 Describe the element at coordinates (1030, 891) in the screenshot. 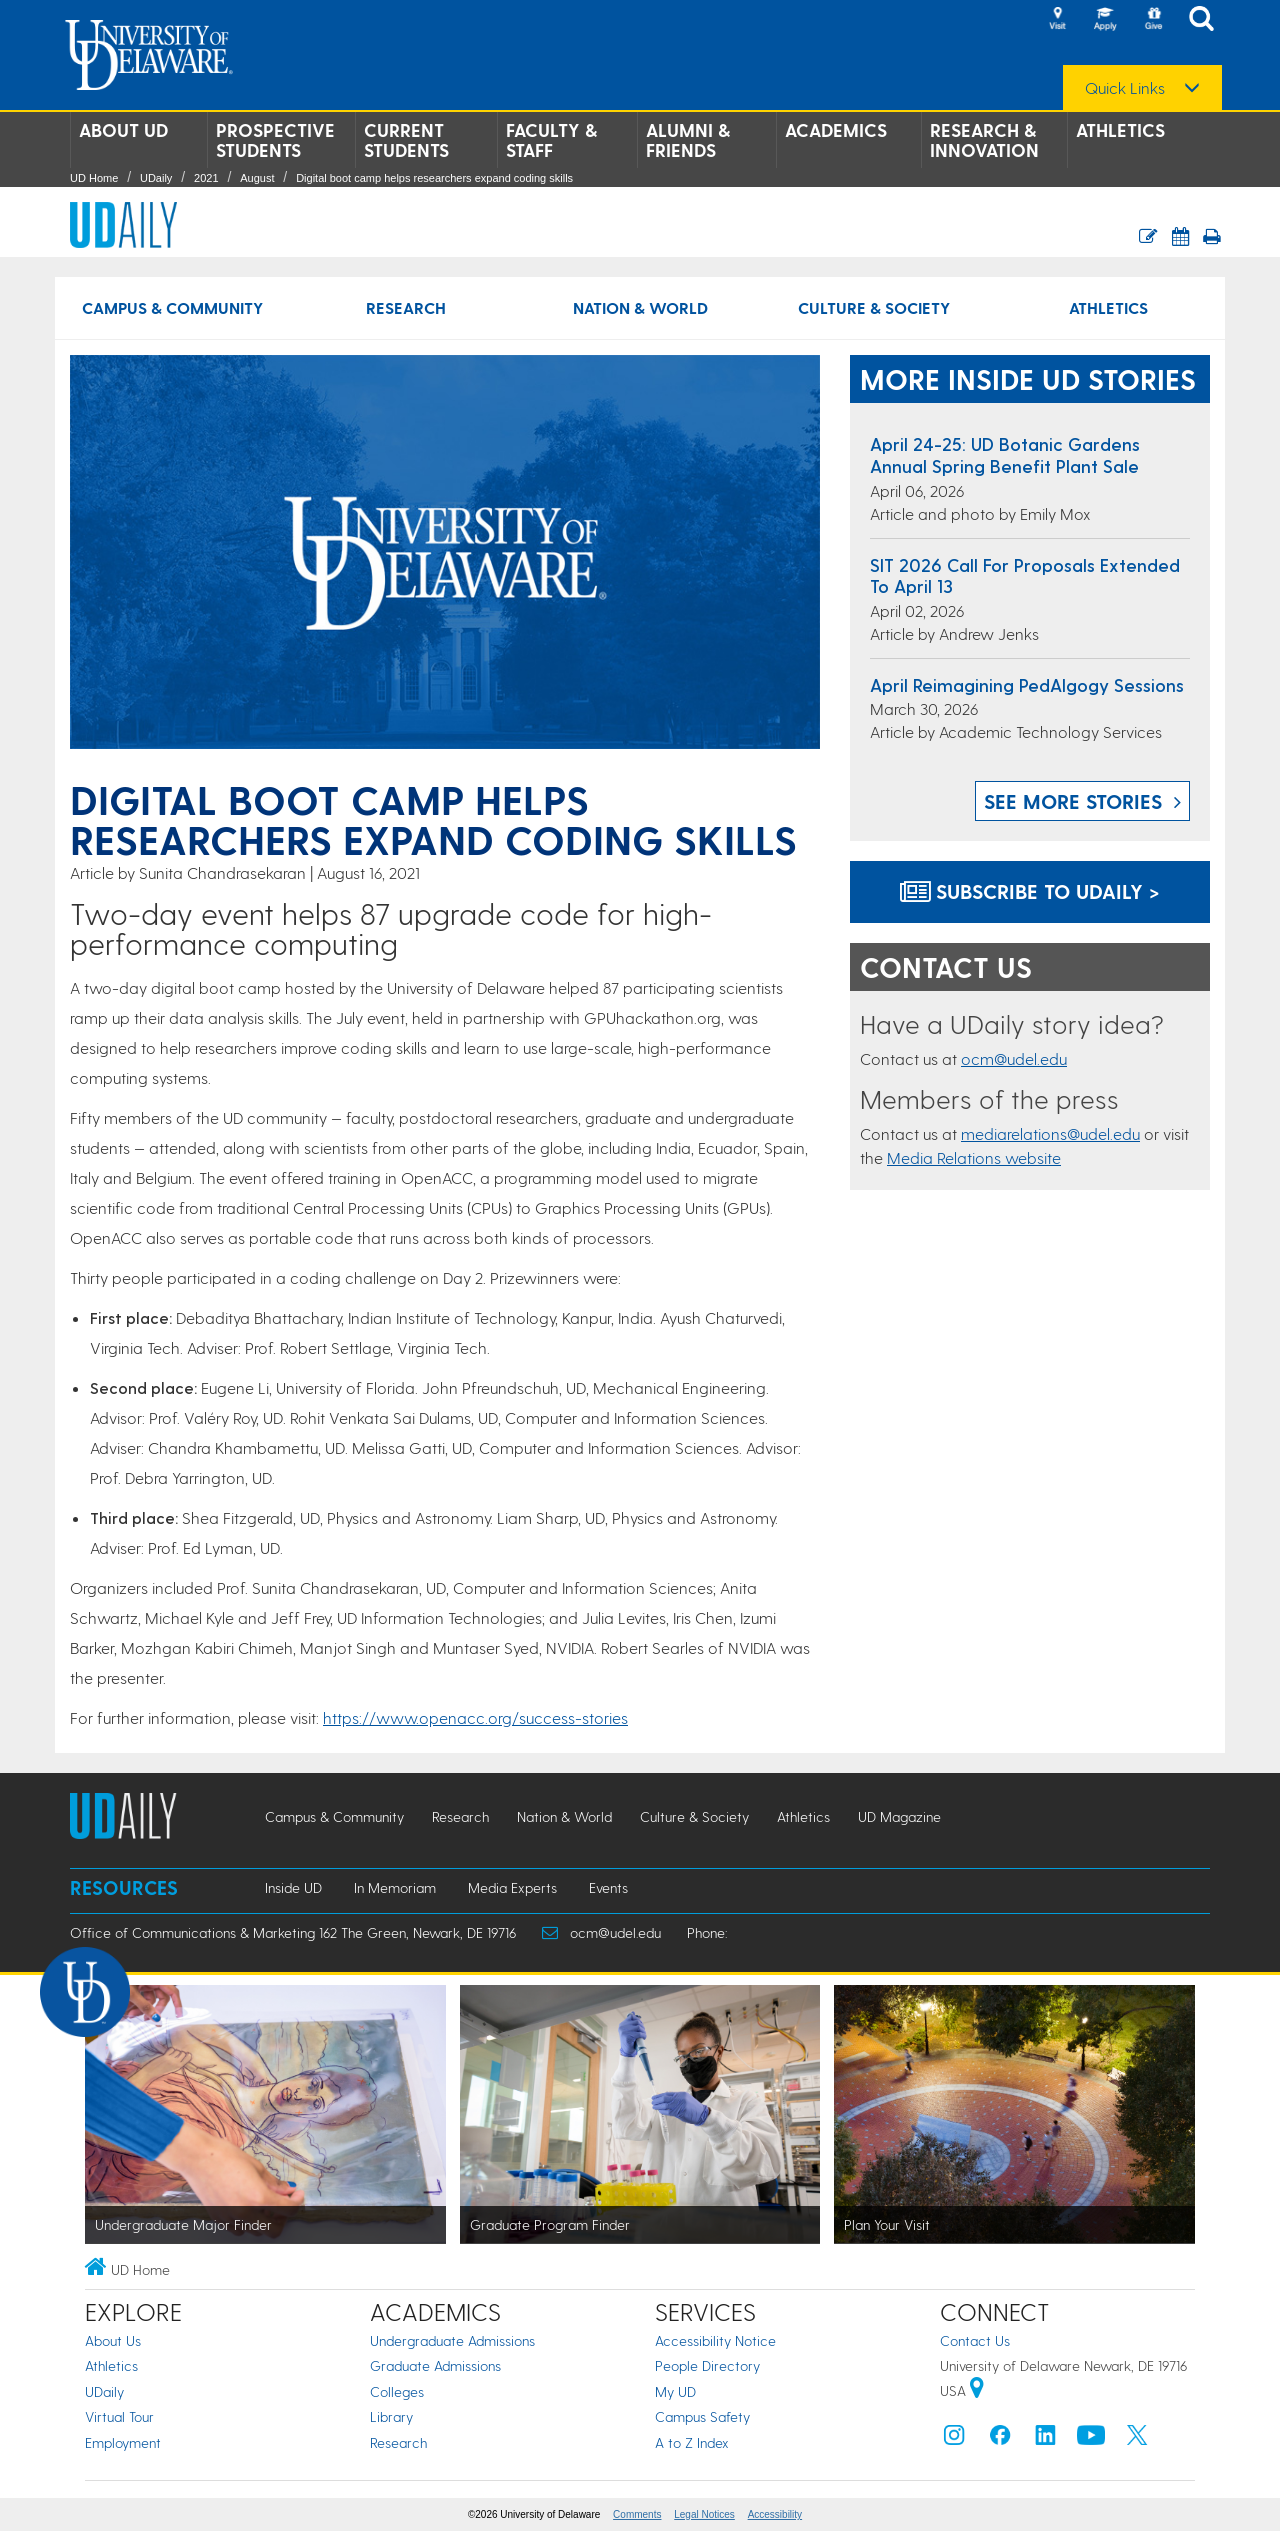

I see `Subscribe to UDaily >` at that location.